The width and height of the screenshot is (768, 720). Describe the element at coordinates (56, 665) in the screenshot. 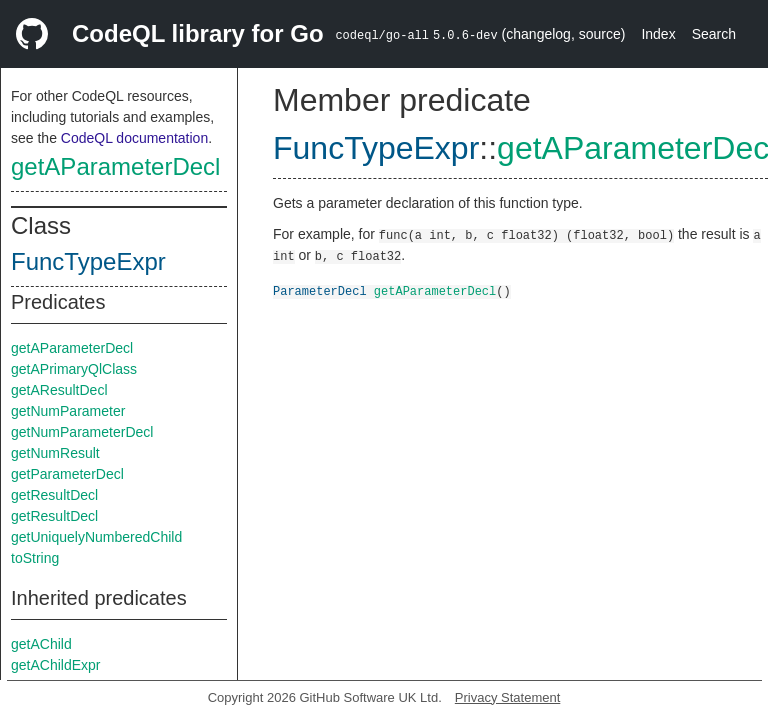

I see `getAChildExpr` at that location.